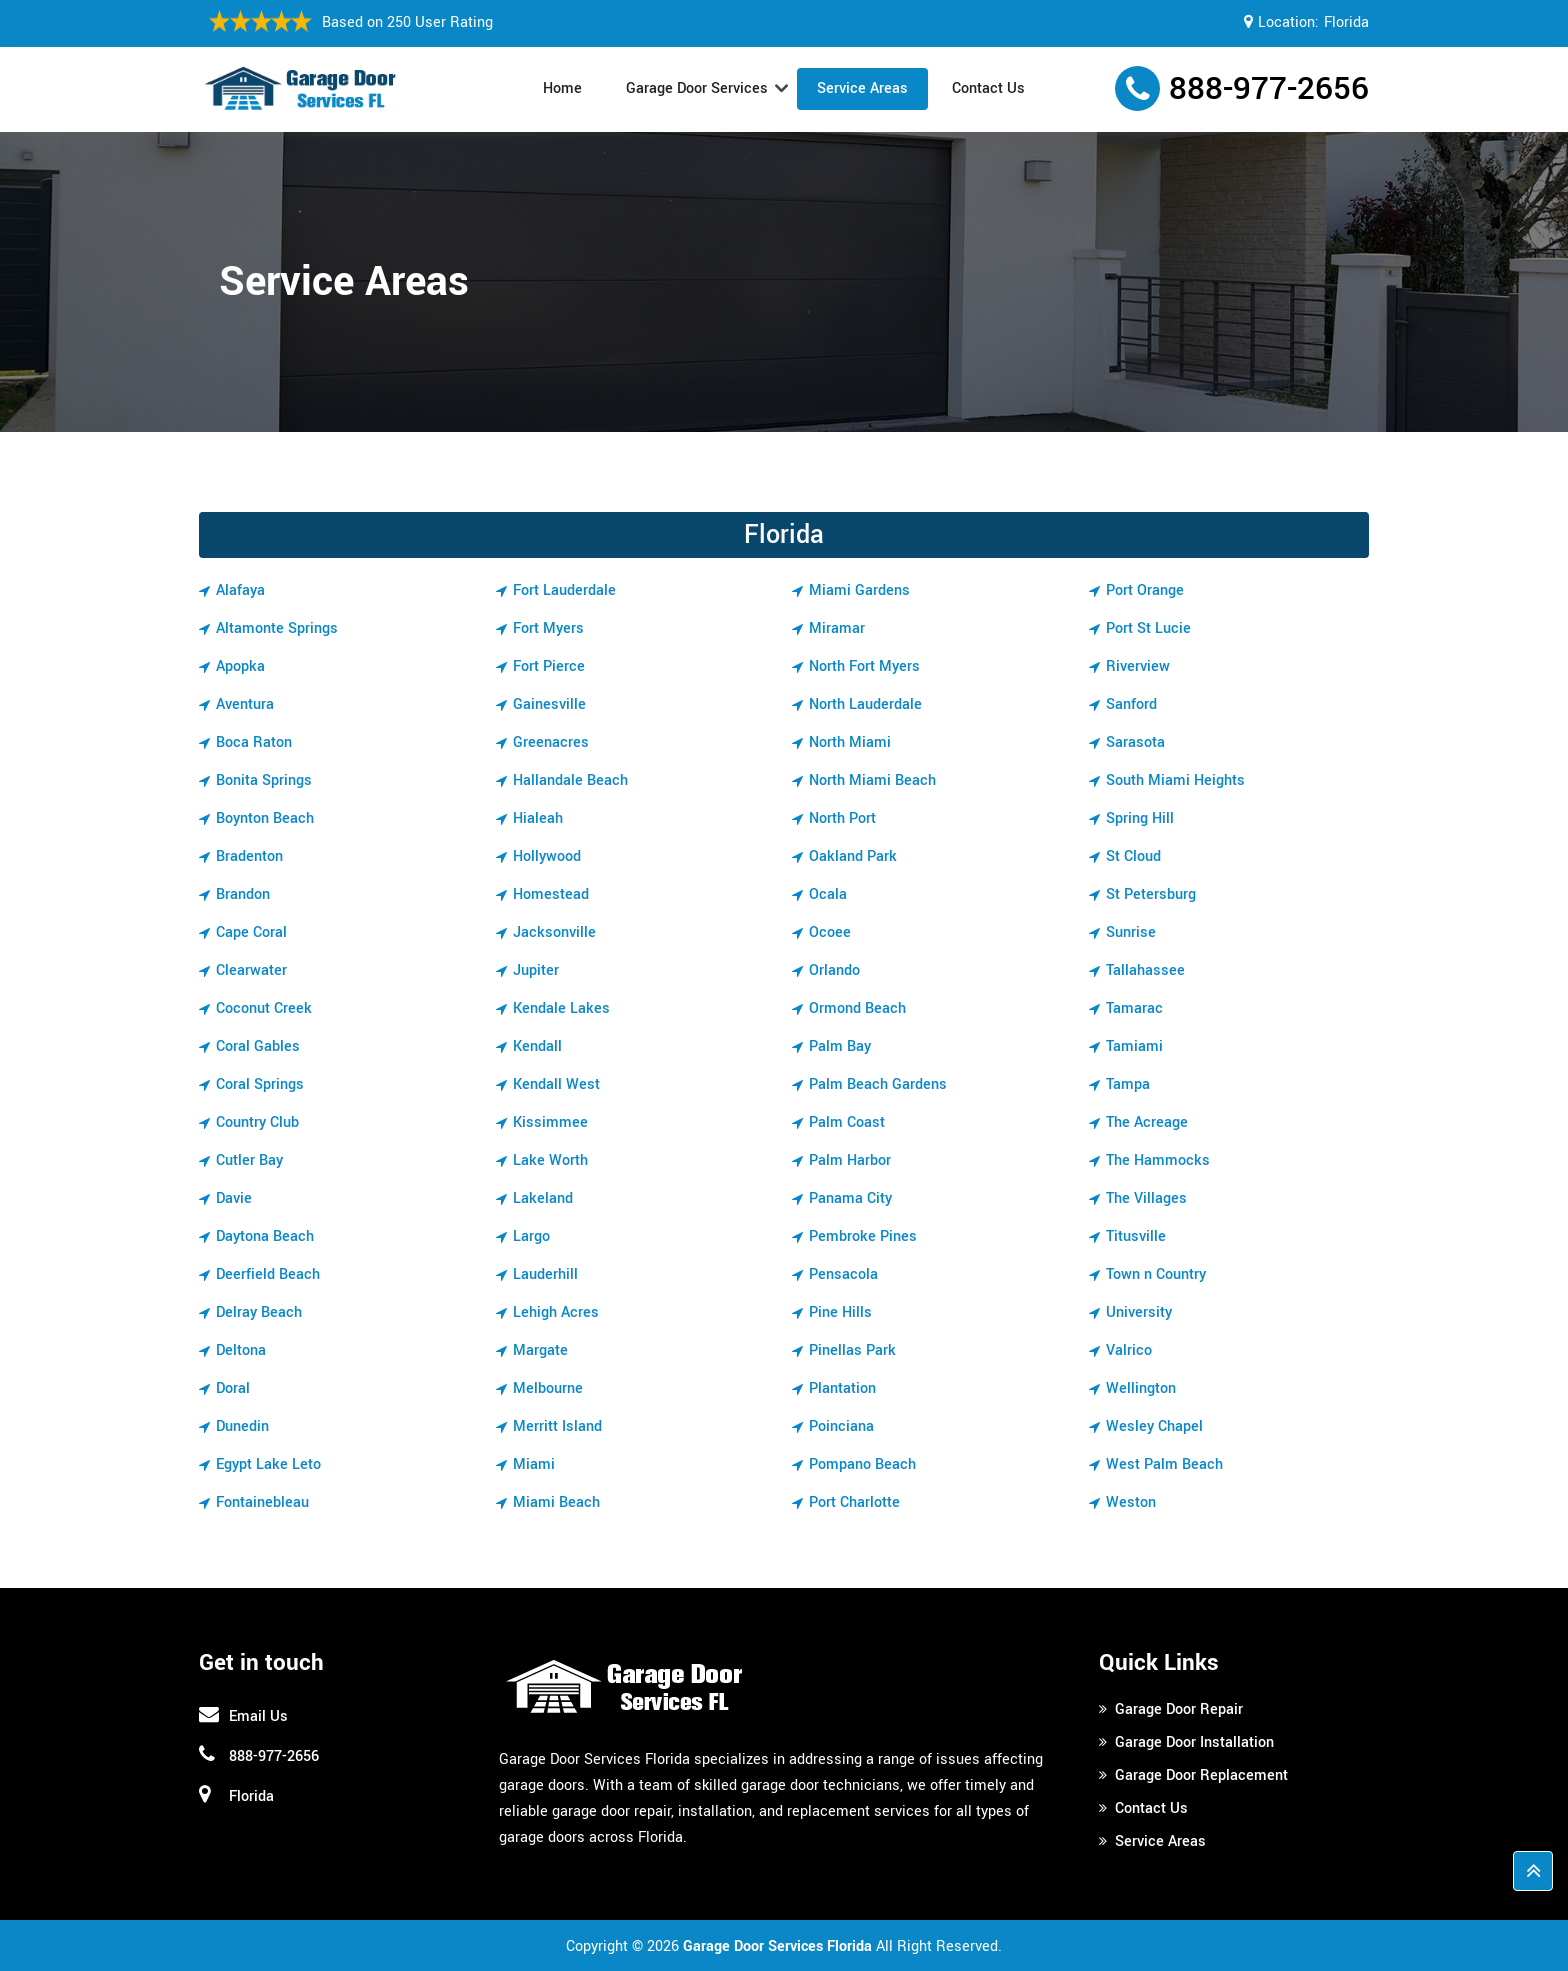 The width and height of the screenshot is (1568, 1971). Describe the element at coordinates (1269, 89) in the screenshot. I see `888-977-2656` at that location.